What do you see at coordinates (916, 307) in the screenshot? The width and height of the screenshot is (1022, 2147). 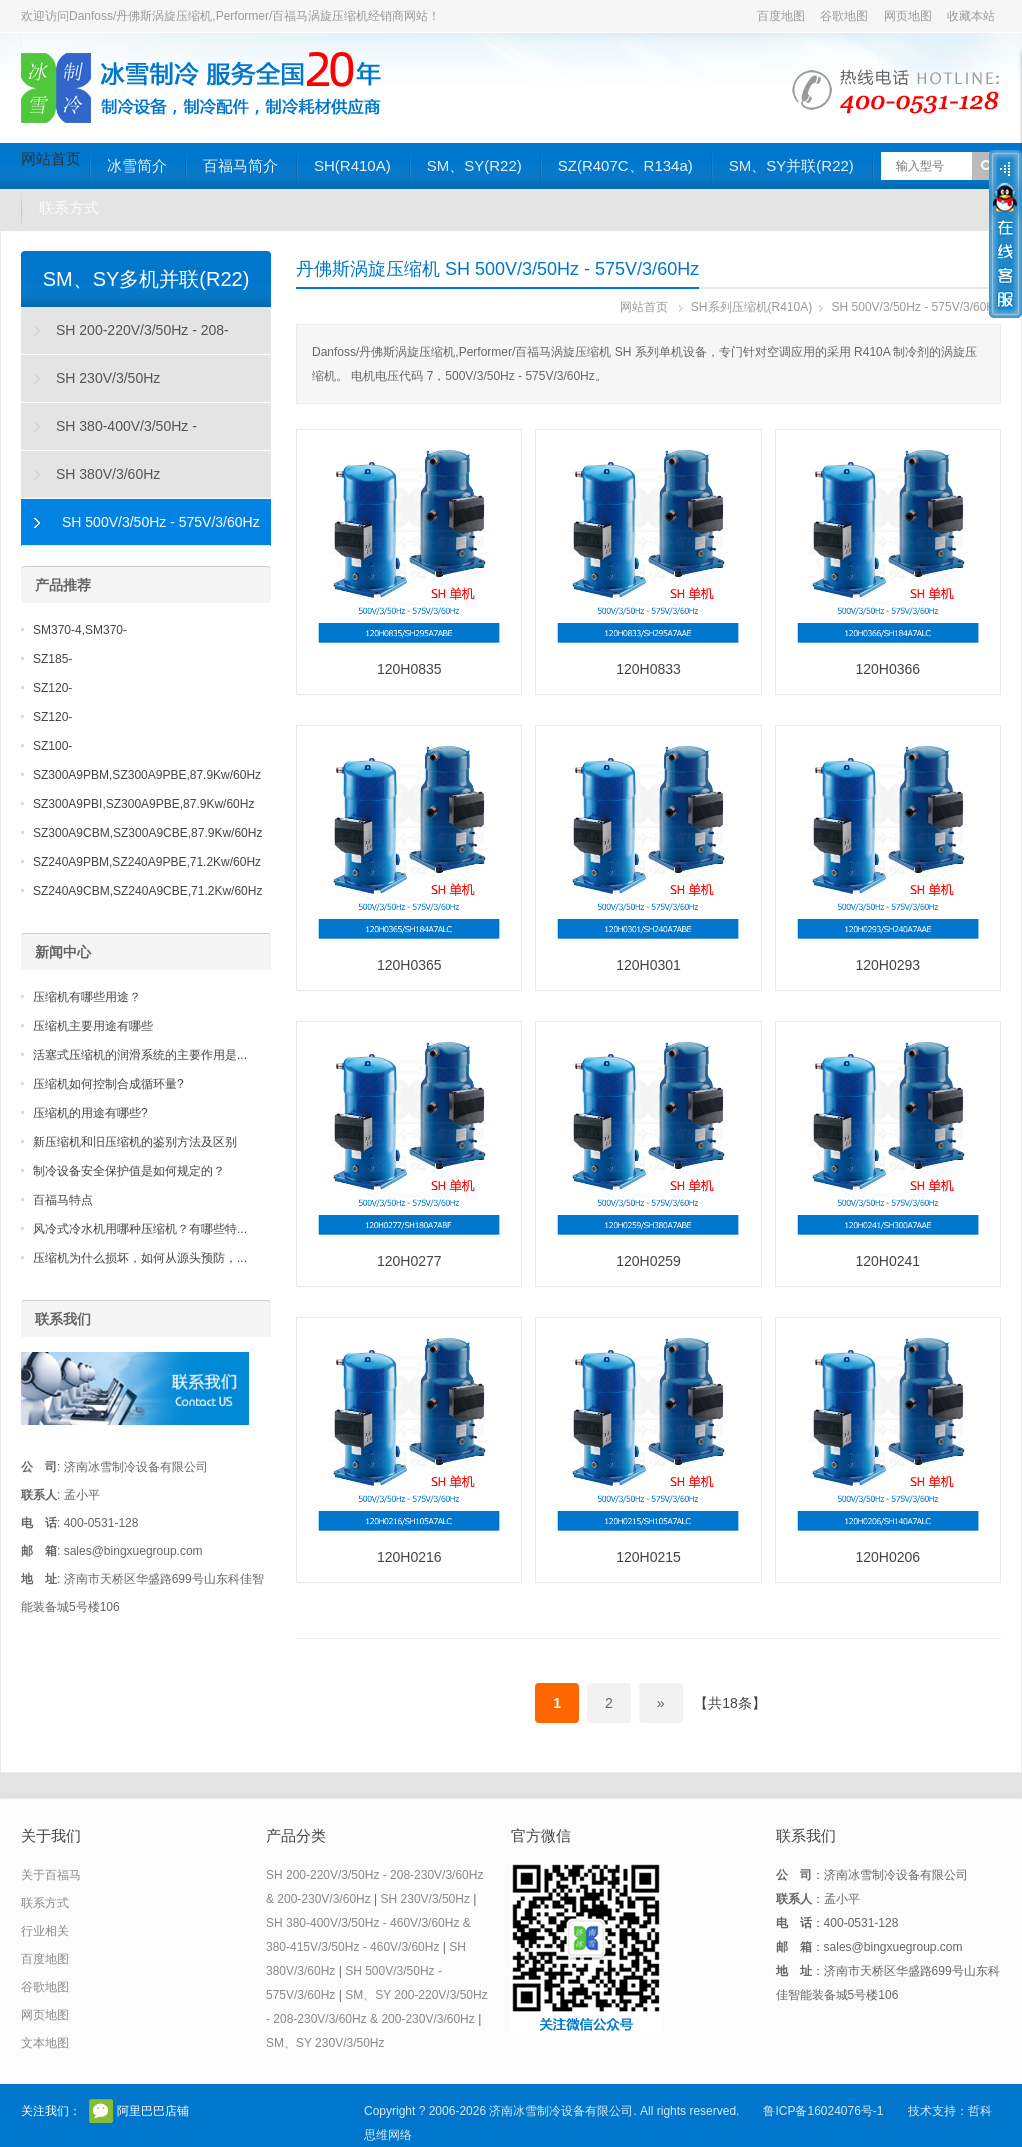 I see `SH 500V/3/50Hz - 575V/3/60Hz` at bounding box center [916, 307].